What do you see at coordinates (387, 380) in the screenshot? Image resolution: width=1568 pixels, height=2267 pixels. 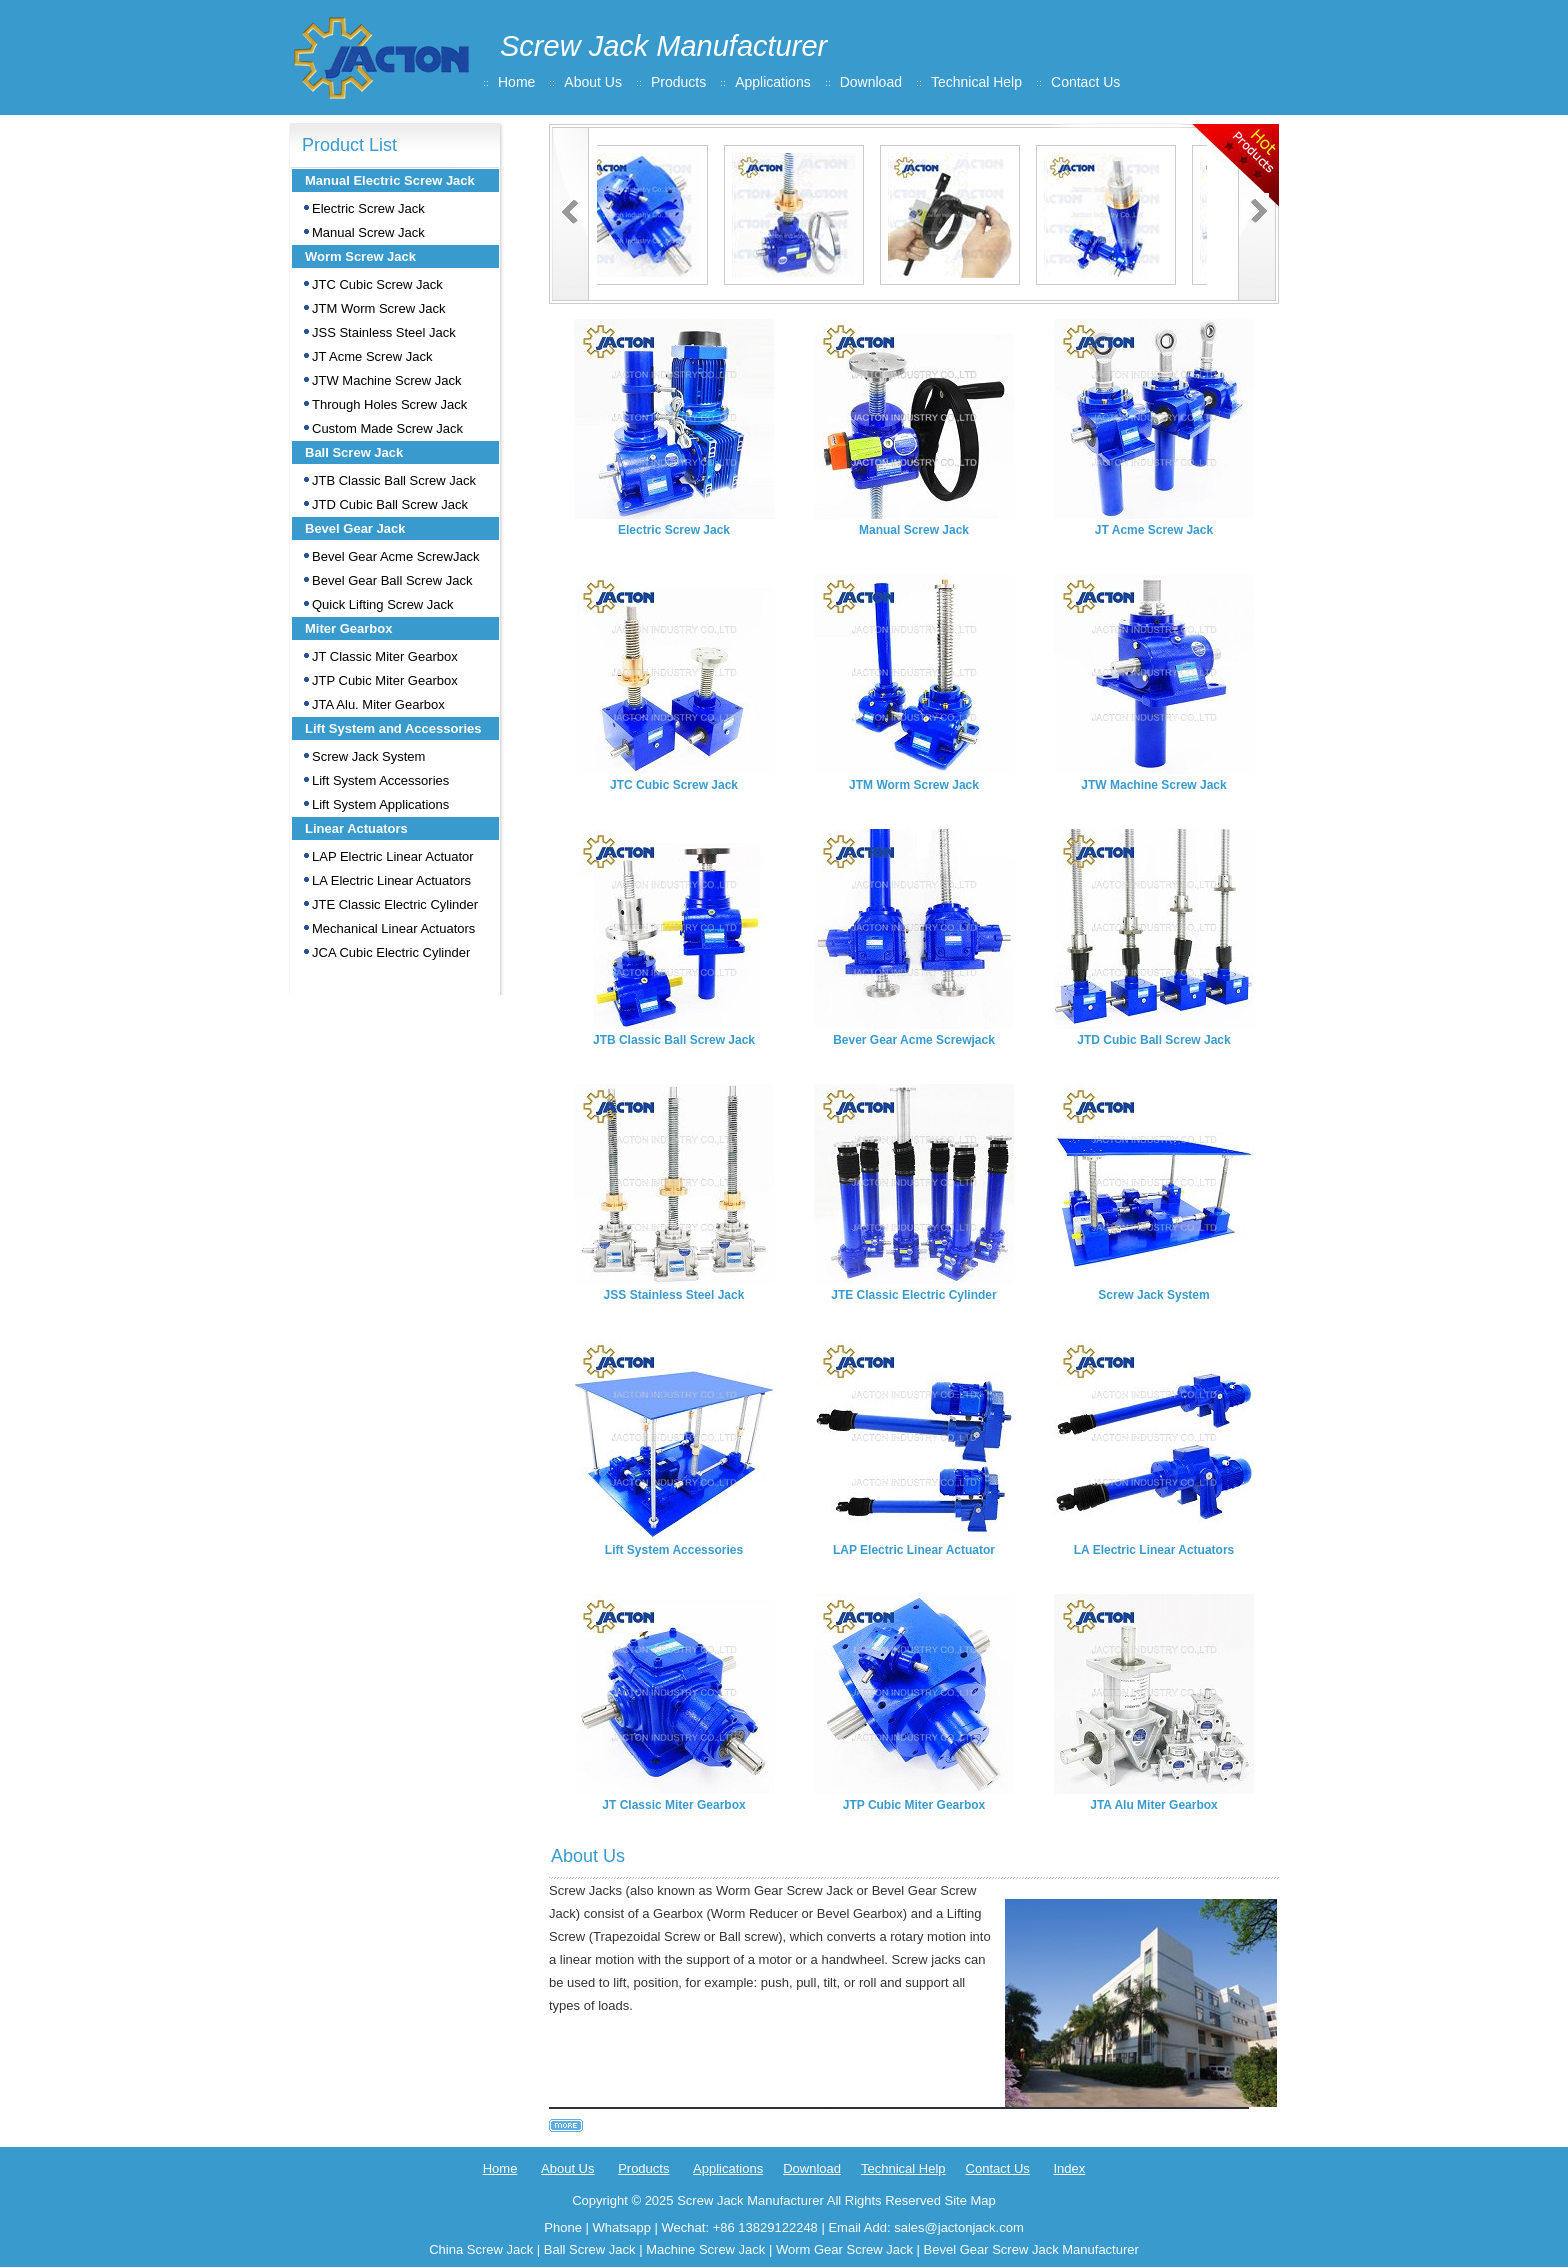 I see `JTW Machine Screw Jack` at bounding box center [387, 380].